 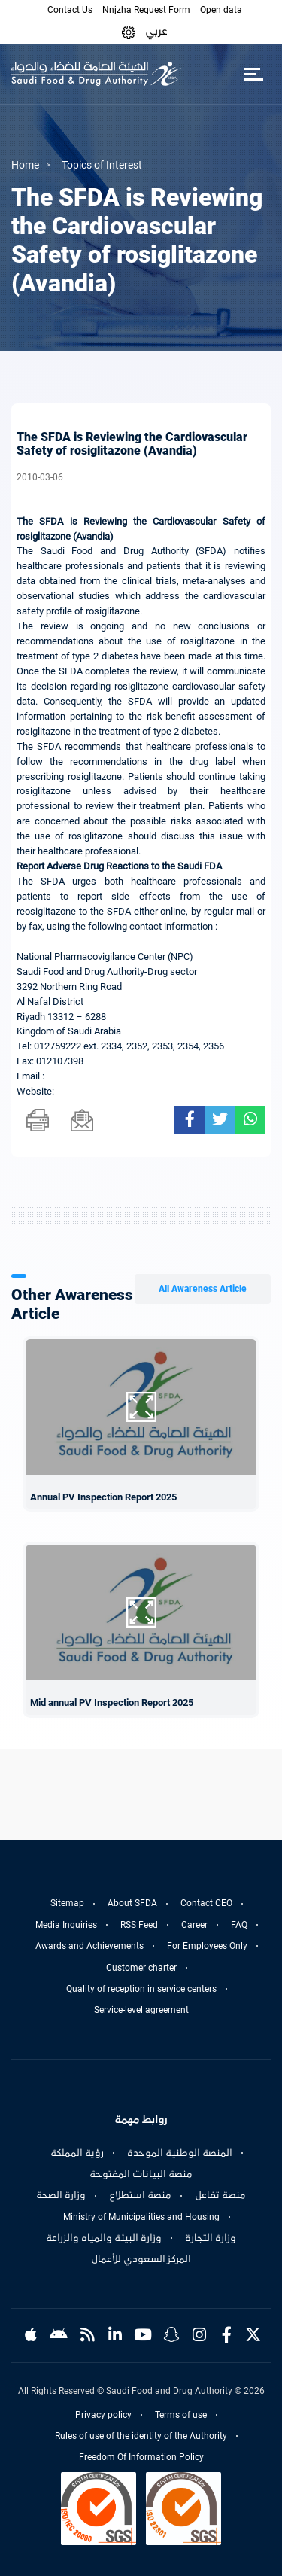 I want to click on المنصة الوطنية الموحدة, so click(x=179, y=2153).